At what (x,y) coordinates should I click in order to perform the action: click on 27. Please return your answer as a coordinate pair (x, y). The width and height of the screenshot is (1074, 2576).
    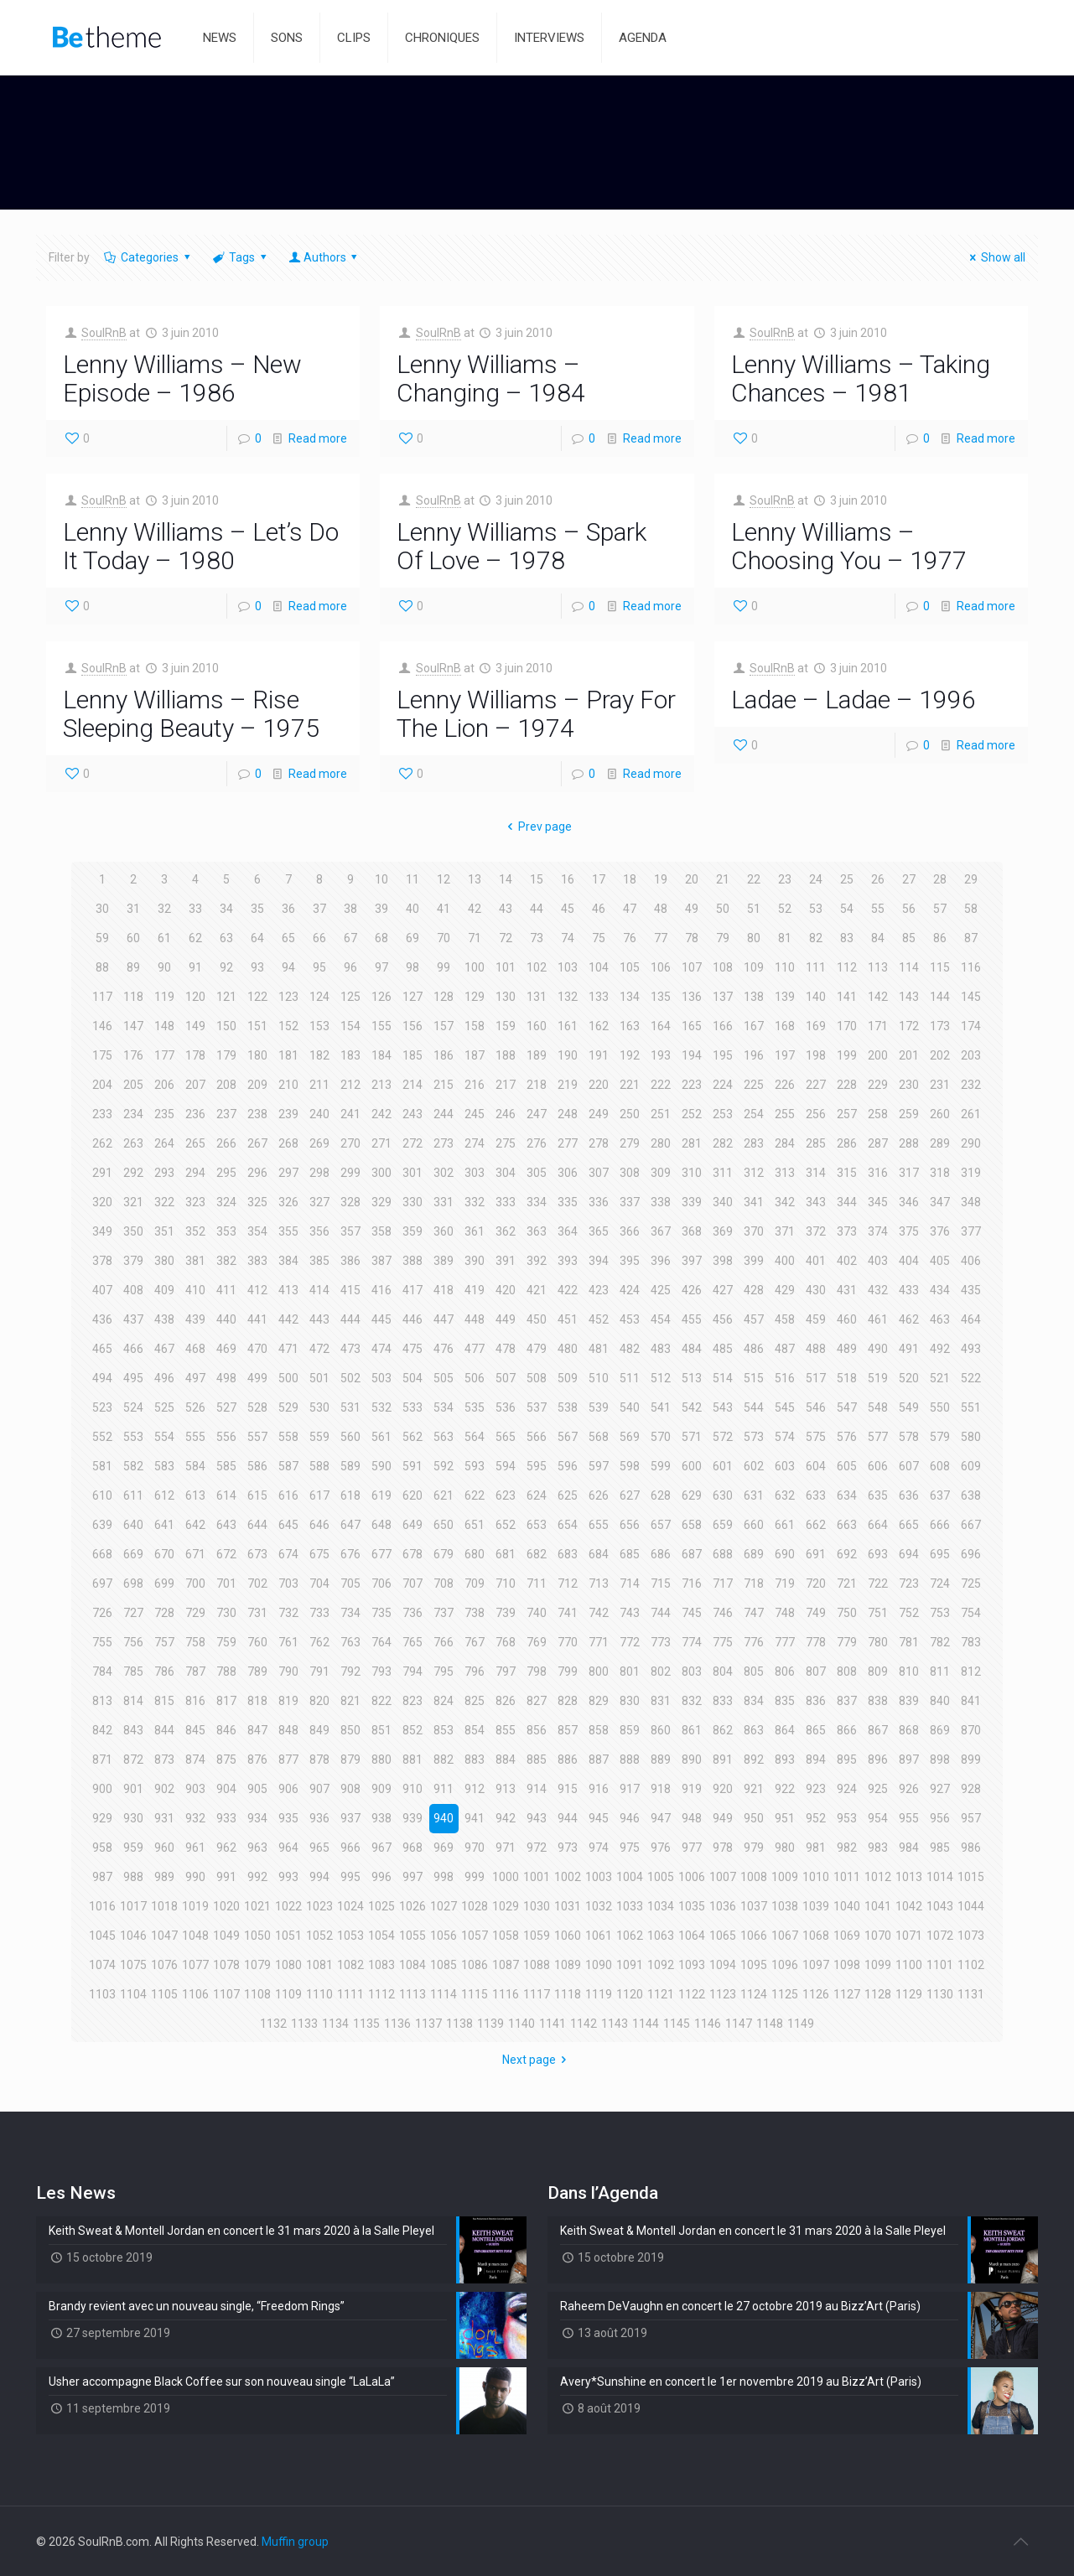
    Looking at the image, I should click on (909, 879).